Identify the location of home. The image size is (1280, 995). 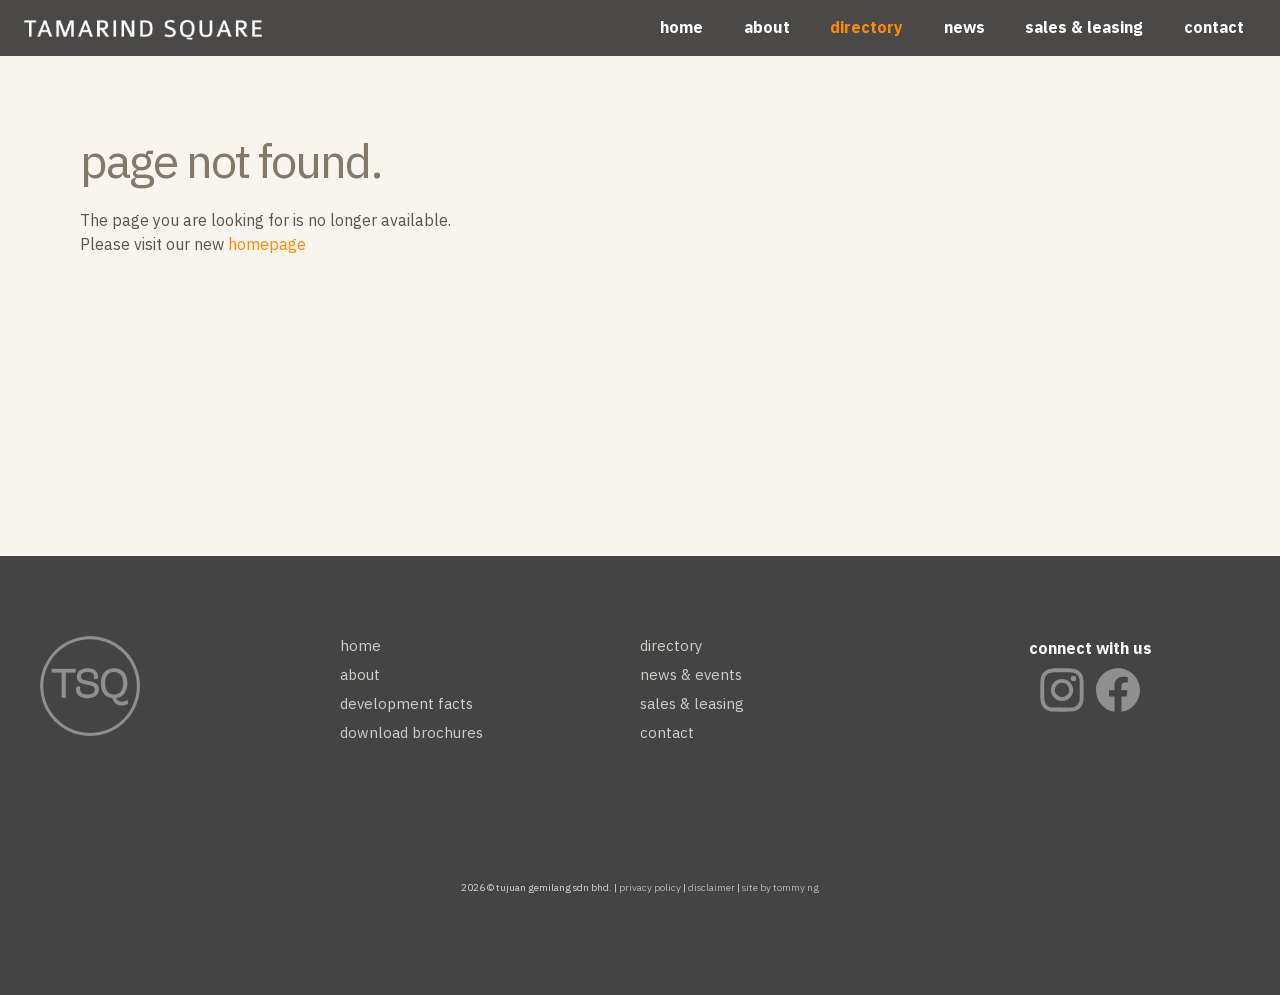
(681, 27).